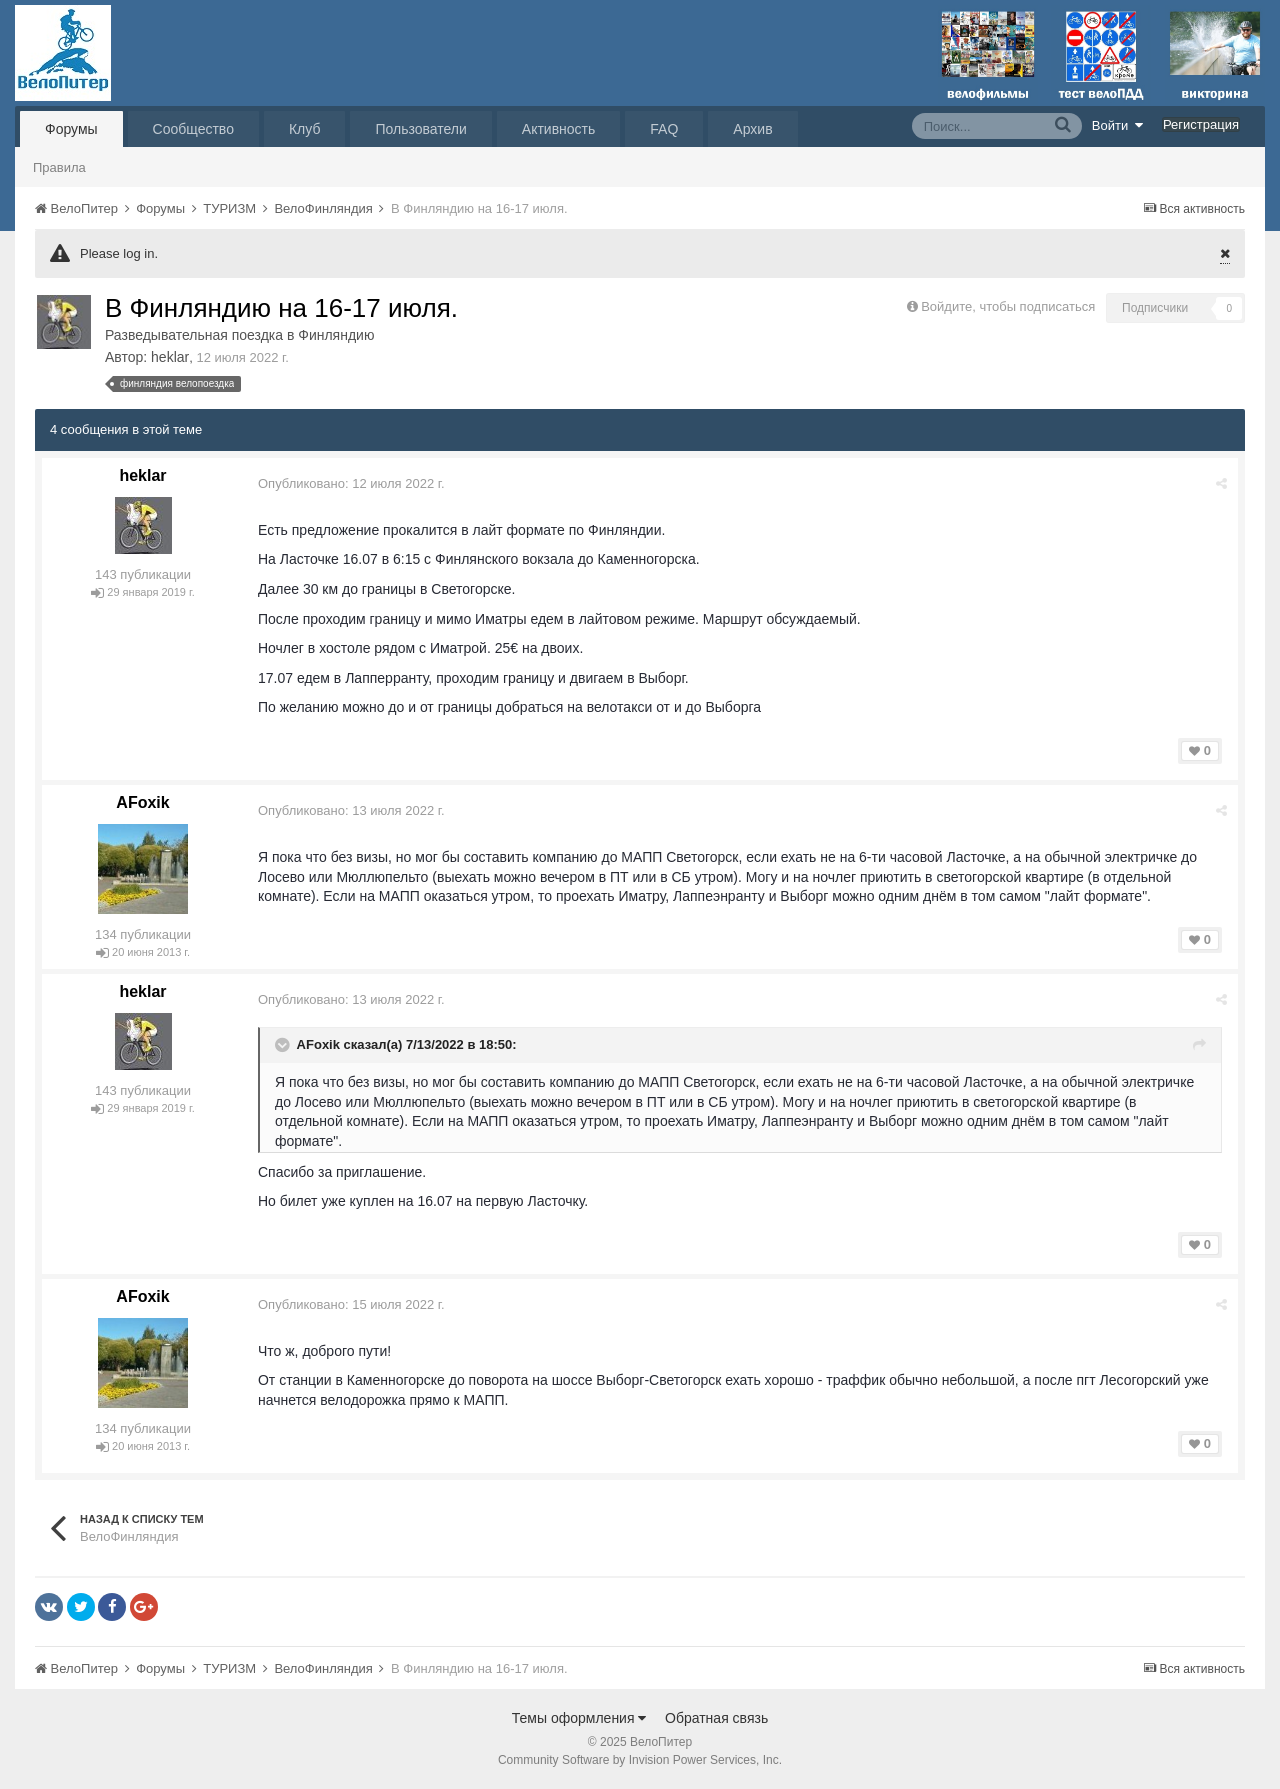  Describe the element at coordinates (170, 357) in the screenshot. I see `heklar` at that location.